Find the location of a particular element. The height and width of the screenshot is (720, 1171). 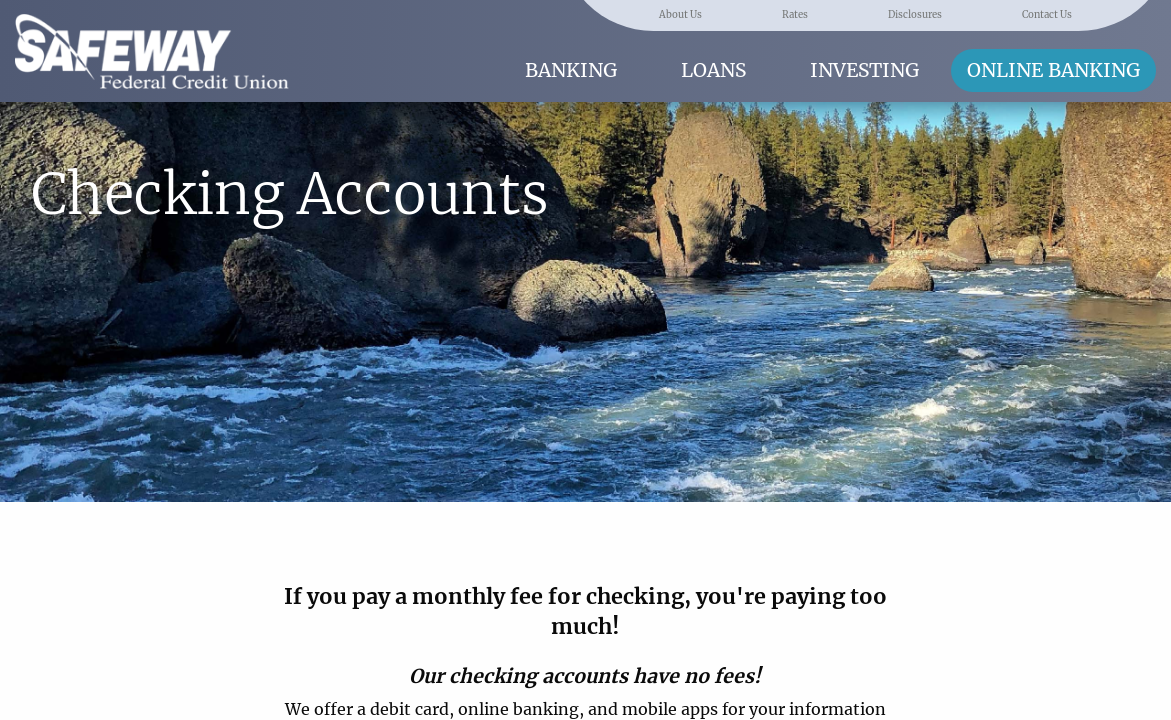

Banking is located at coordinates (571, 70).